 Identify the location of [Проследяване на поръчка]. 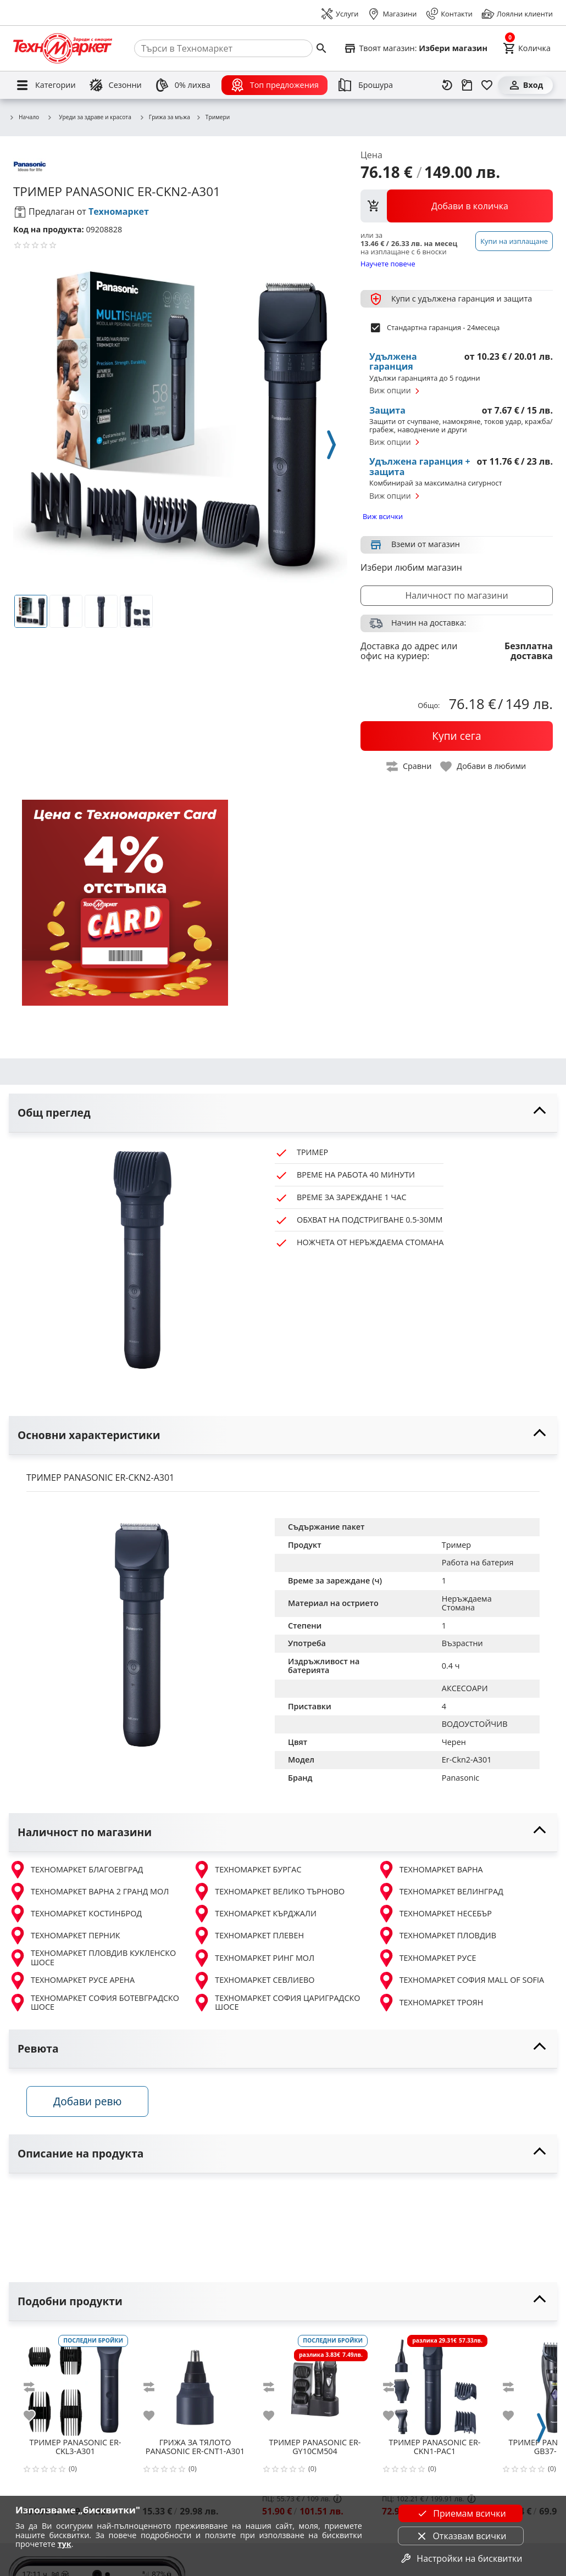
(467, 85).